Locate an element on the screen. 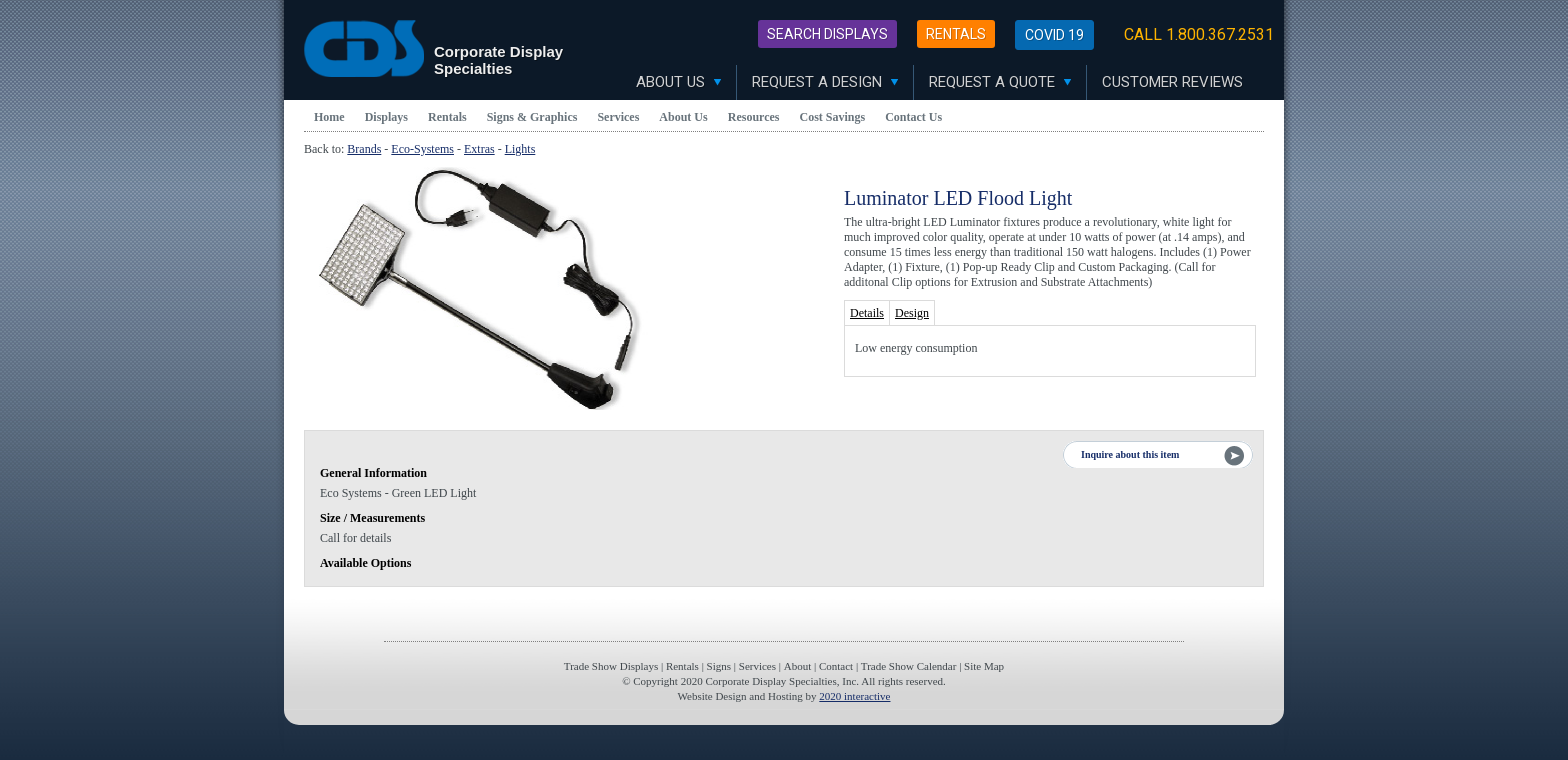 The image size is (1568, 760). Home is located at coordinates (329, 117).